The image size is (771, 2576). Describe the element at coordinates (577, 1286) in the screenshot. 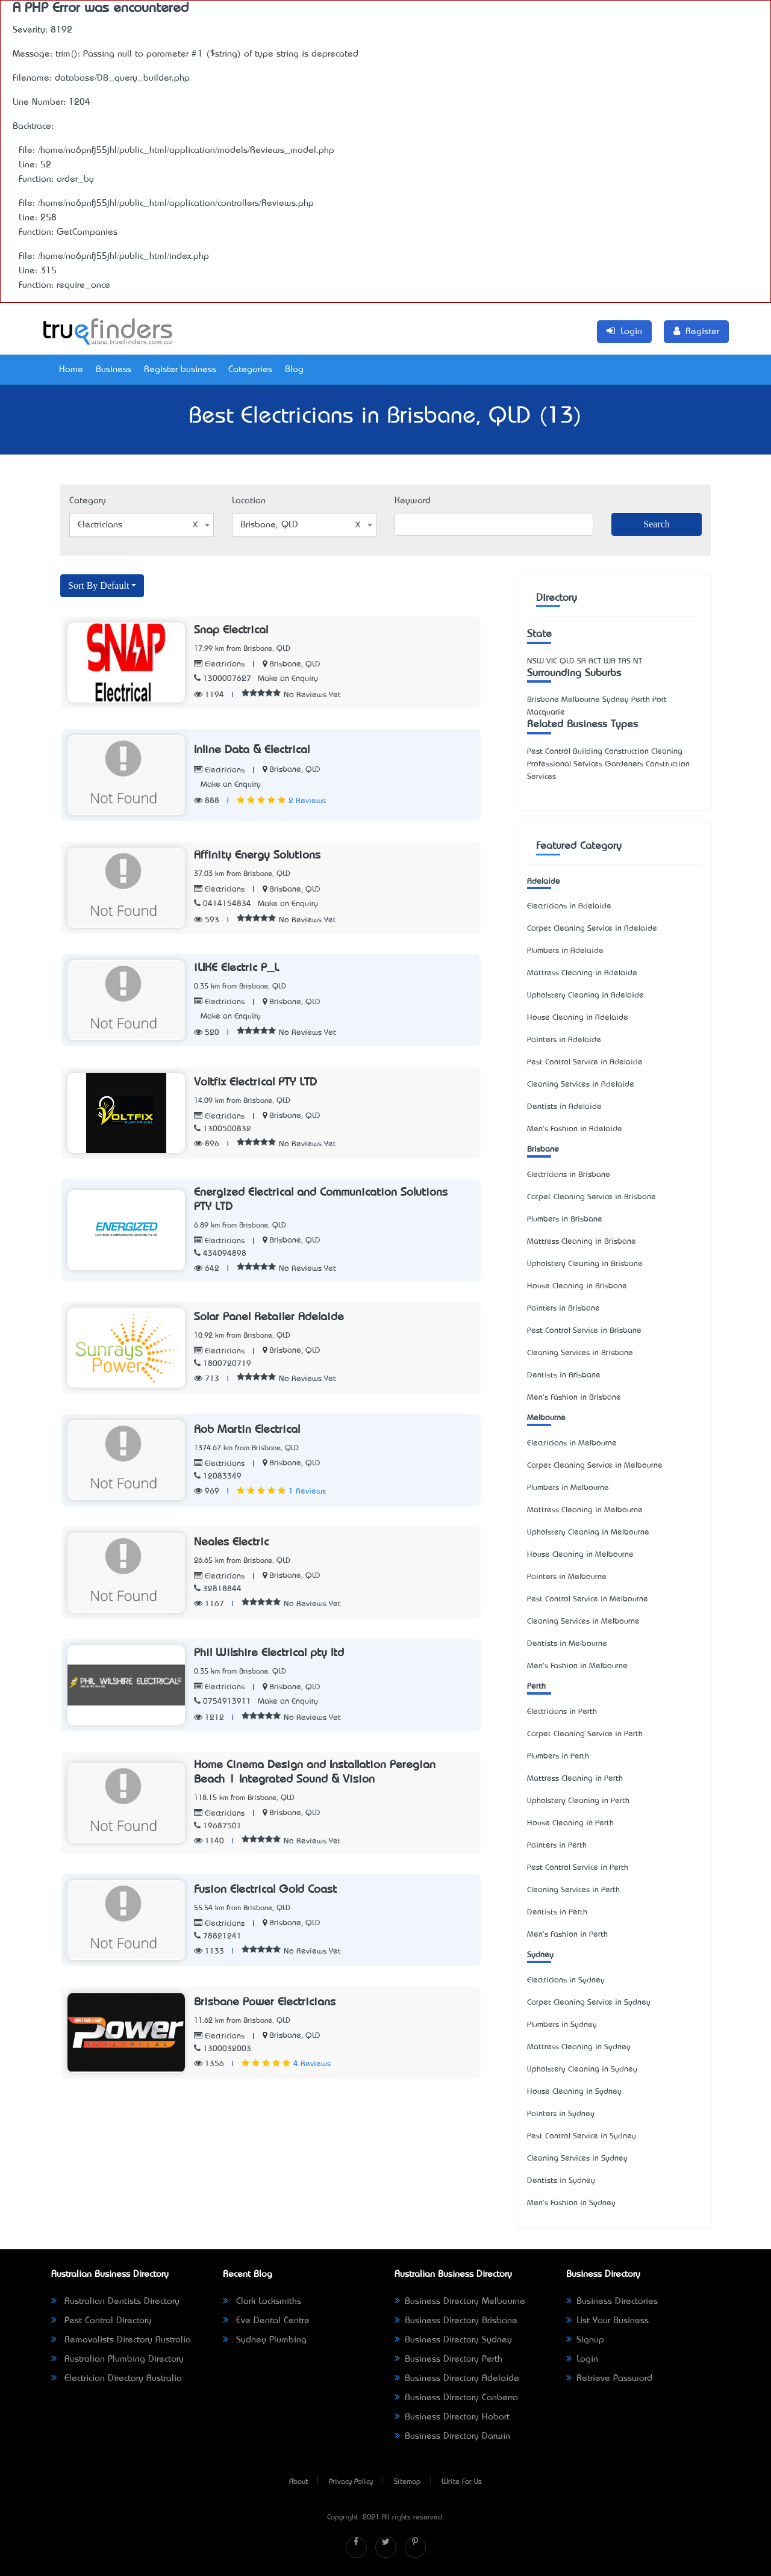

I see `House Cleaning in Brisbane` at that location.